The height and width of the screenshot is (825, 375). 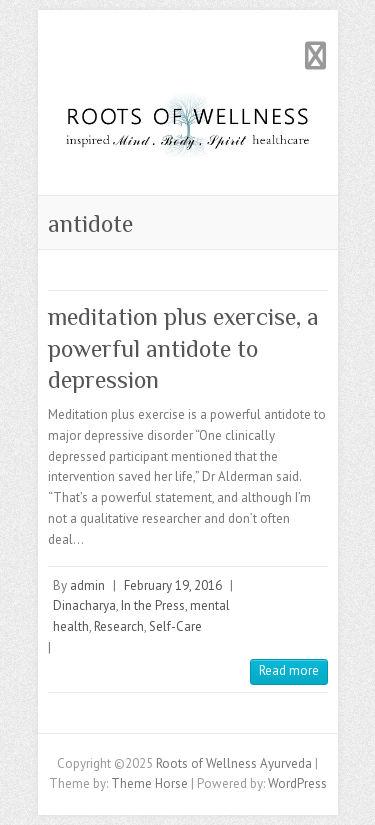 What do you see at coordinates (87, 585) in the screenshot?
I see `admin` at bounding box center [87, 585].